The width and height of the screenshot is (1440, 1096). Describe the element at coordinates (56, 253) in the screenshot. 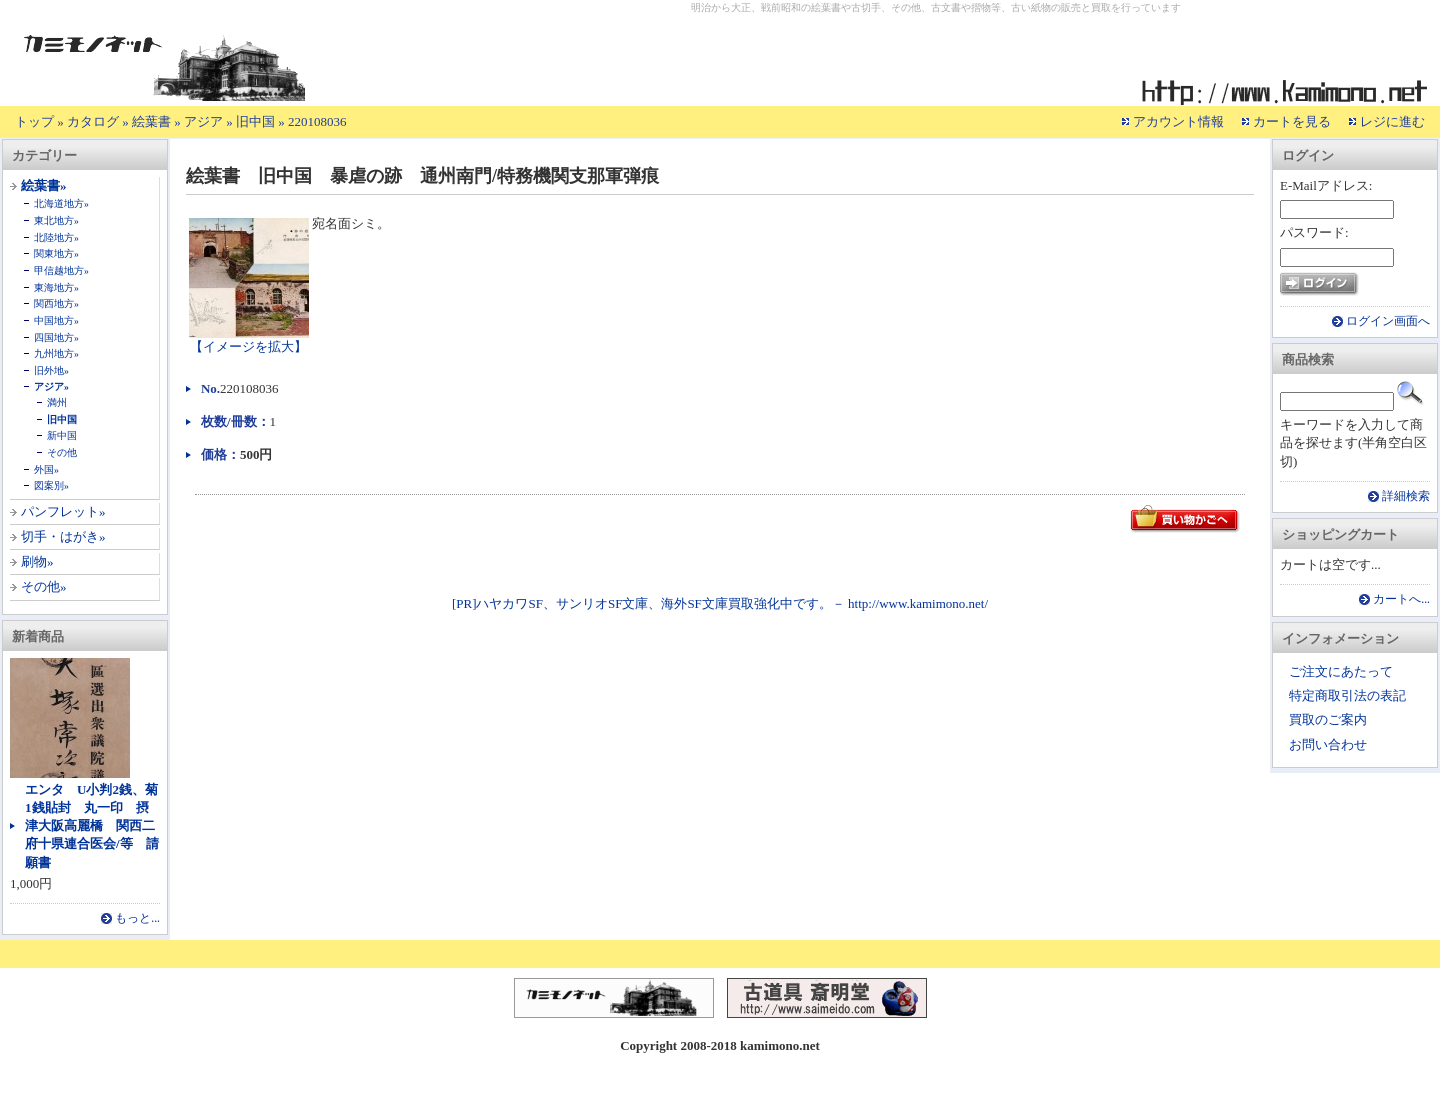

I see `関東地方»` at that location.